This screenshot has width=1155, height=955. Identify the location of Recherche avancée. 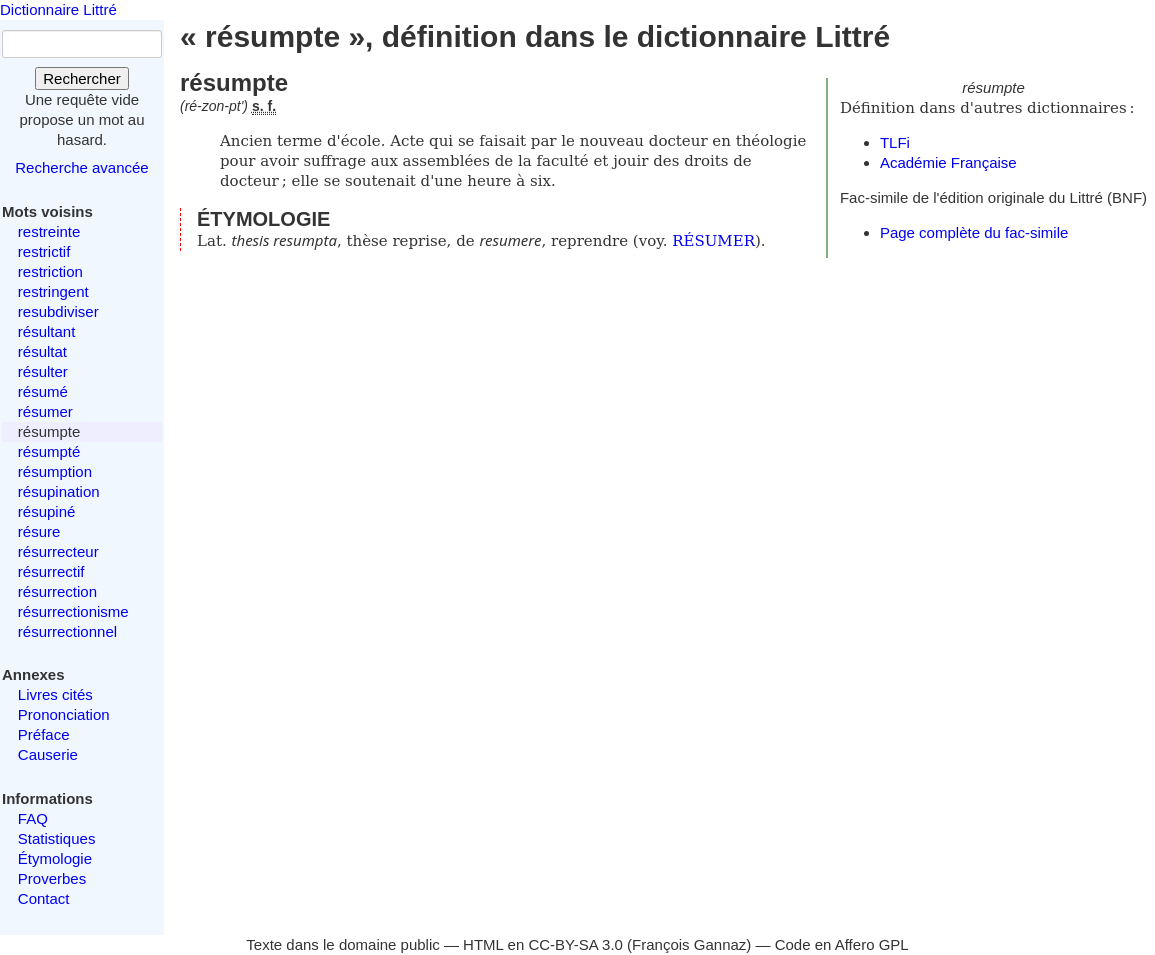
(81, 167).